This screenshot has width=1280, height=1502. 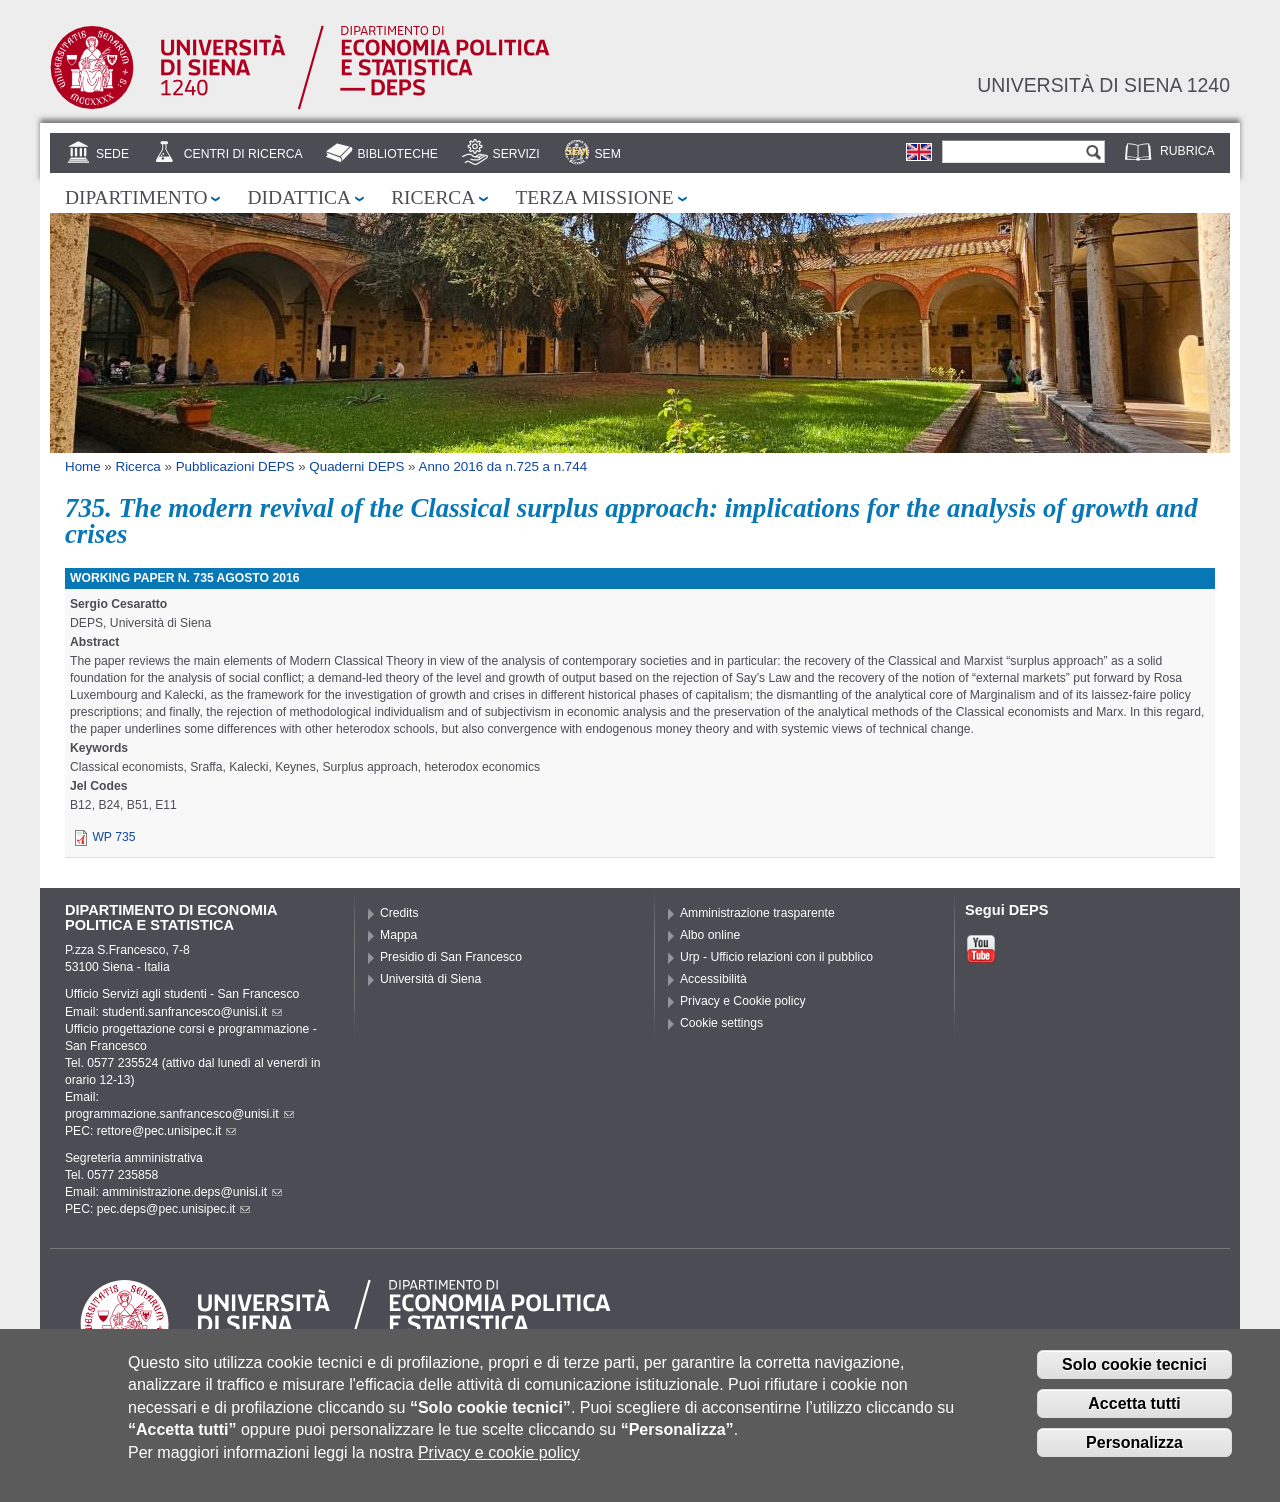 I want to click on Credits, so click(x=399, y=913).